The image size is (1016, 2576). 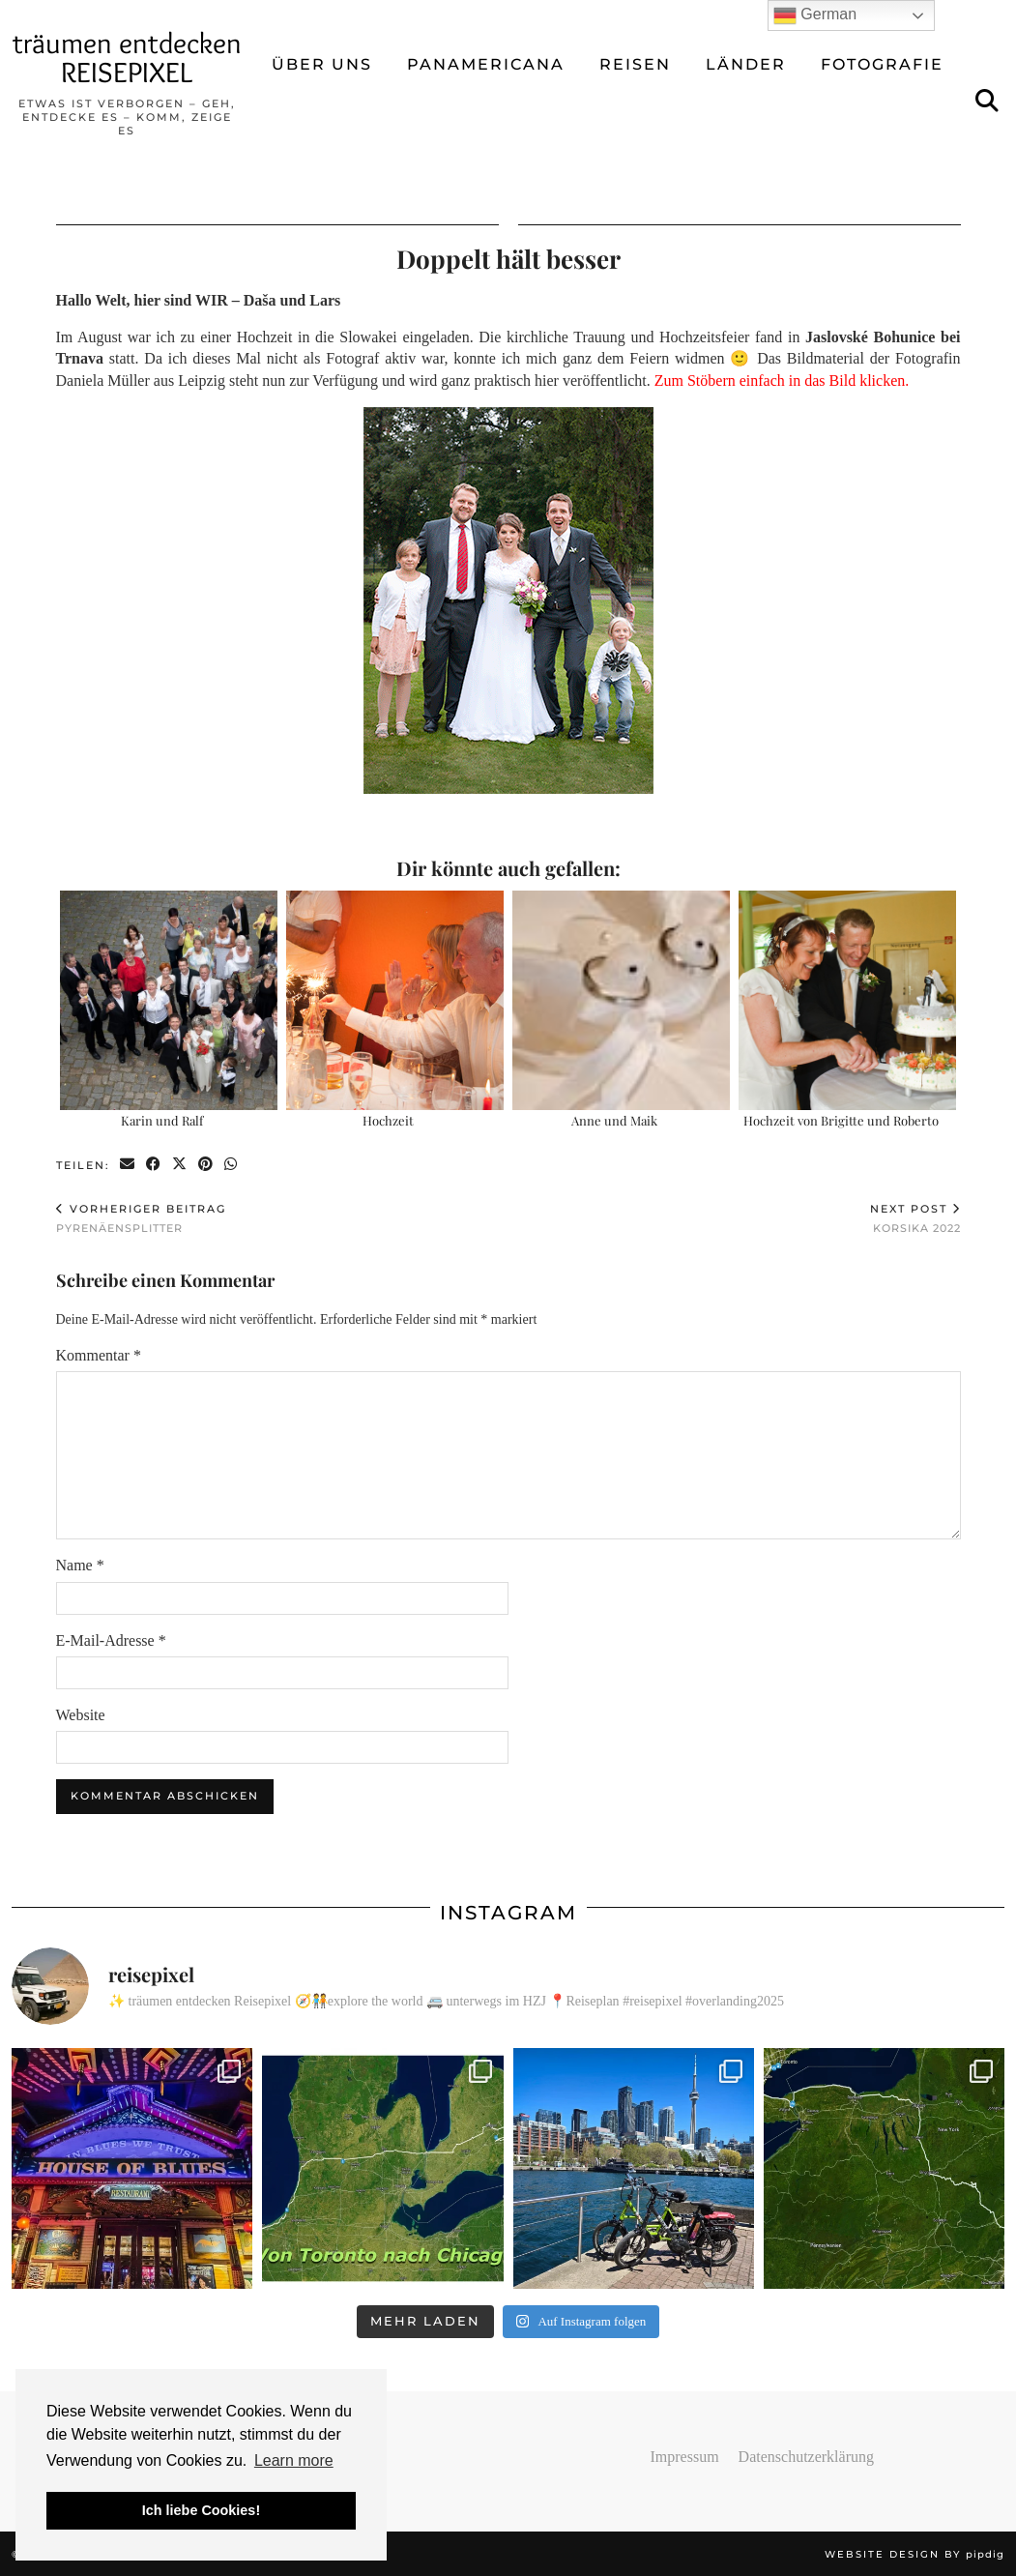 I want to click on REISEN, so click(x=635, y=64).